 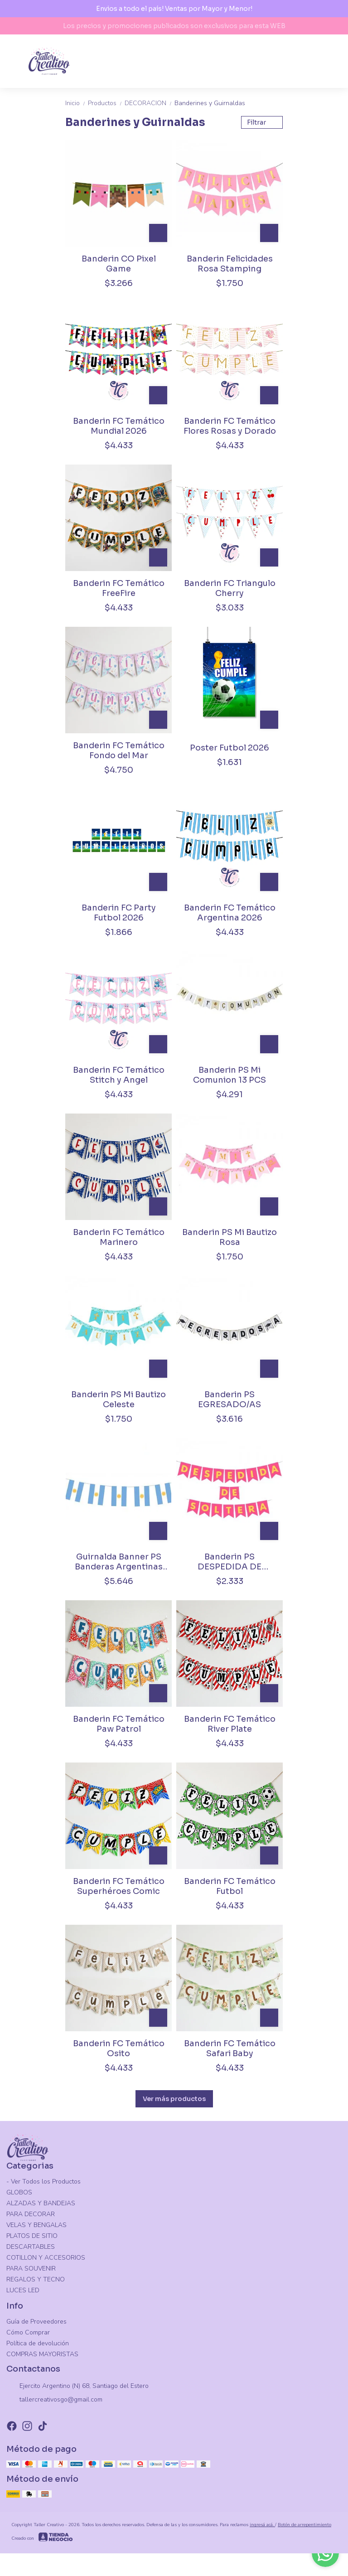 I want to click on Cómo Comprar, so click(x=28, y=2332).